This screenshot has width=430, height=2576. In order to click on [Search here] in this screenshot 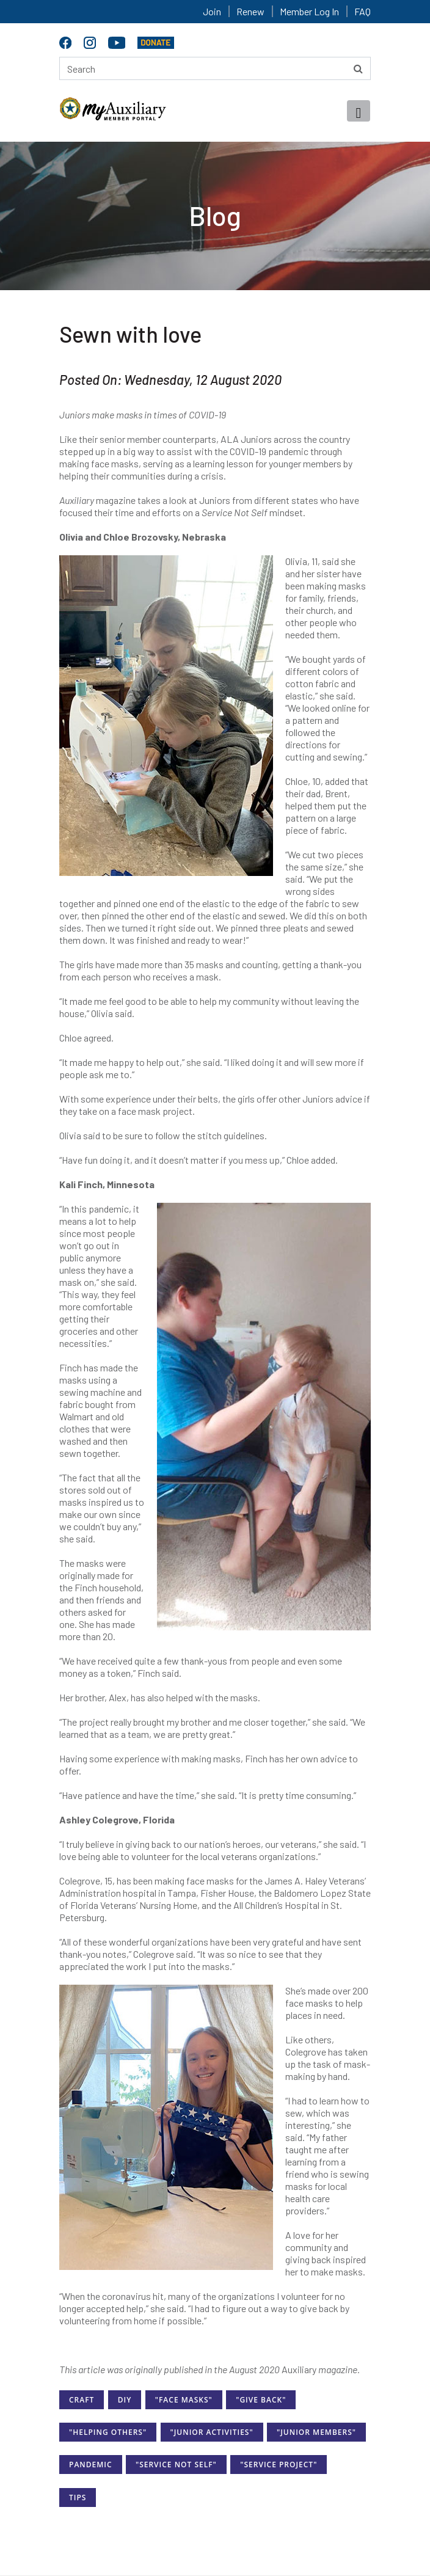, I will do `click(215, 68)`.